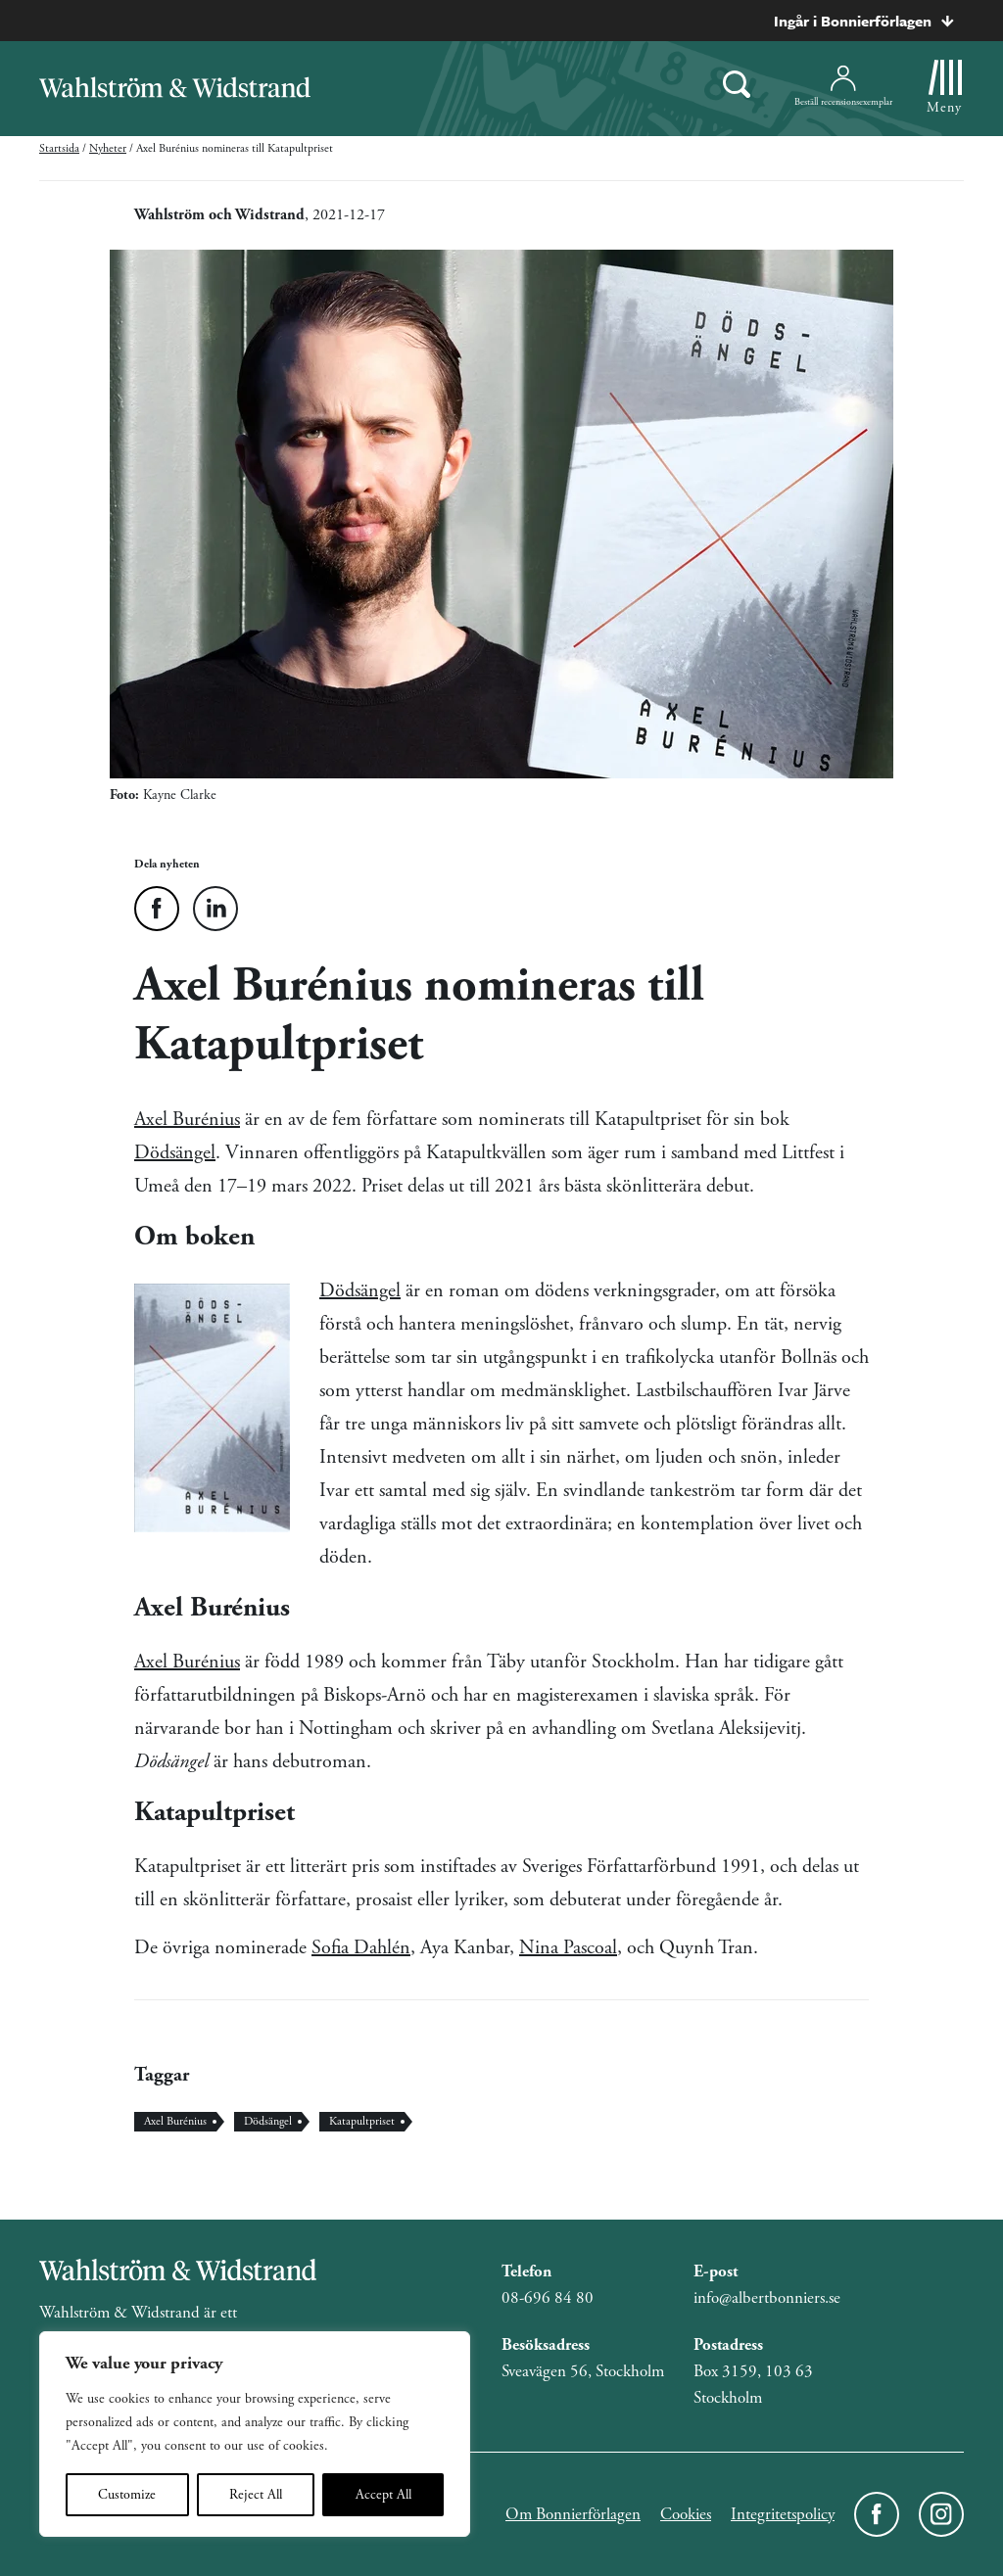  I want to click on Reject All, so click(255, 2495).